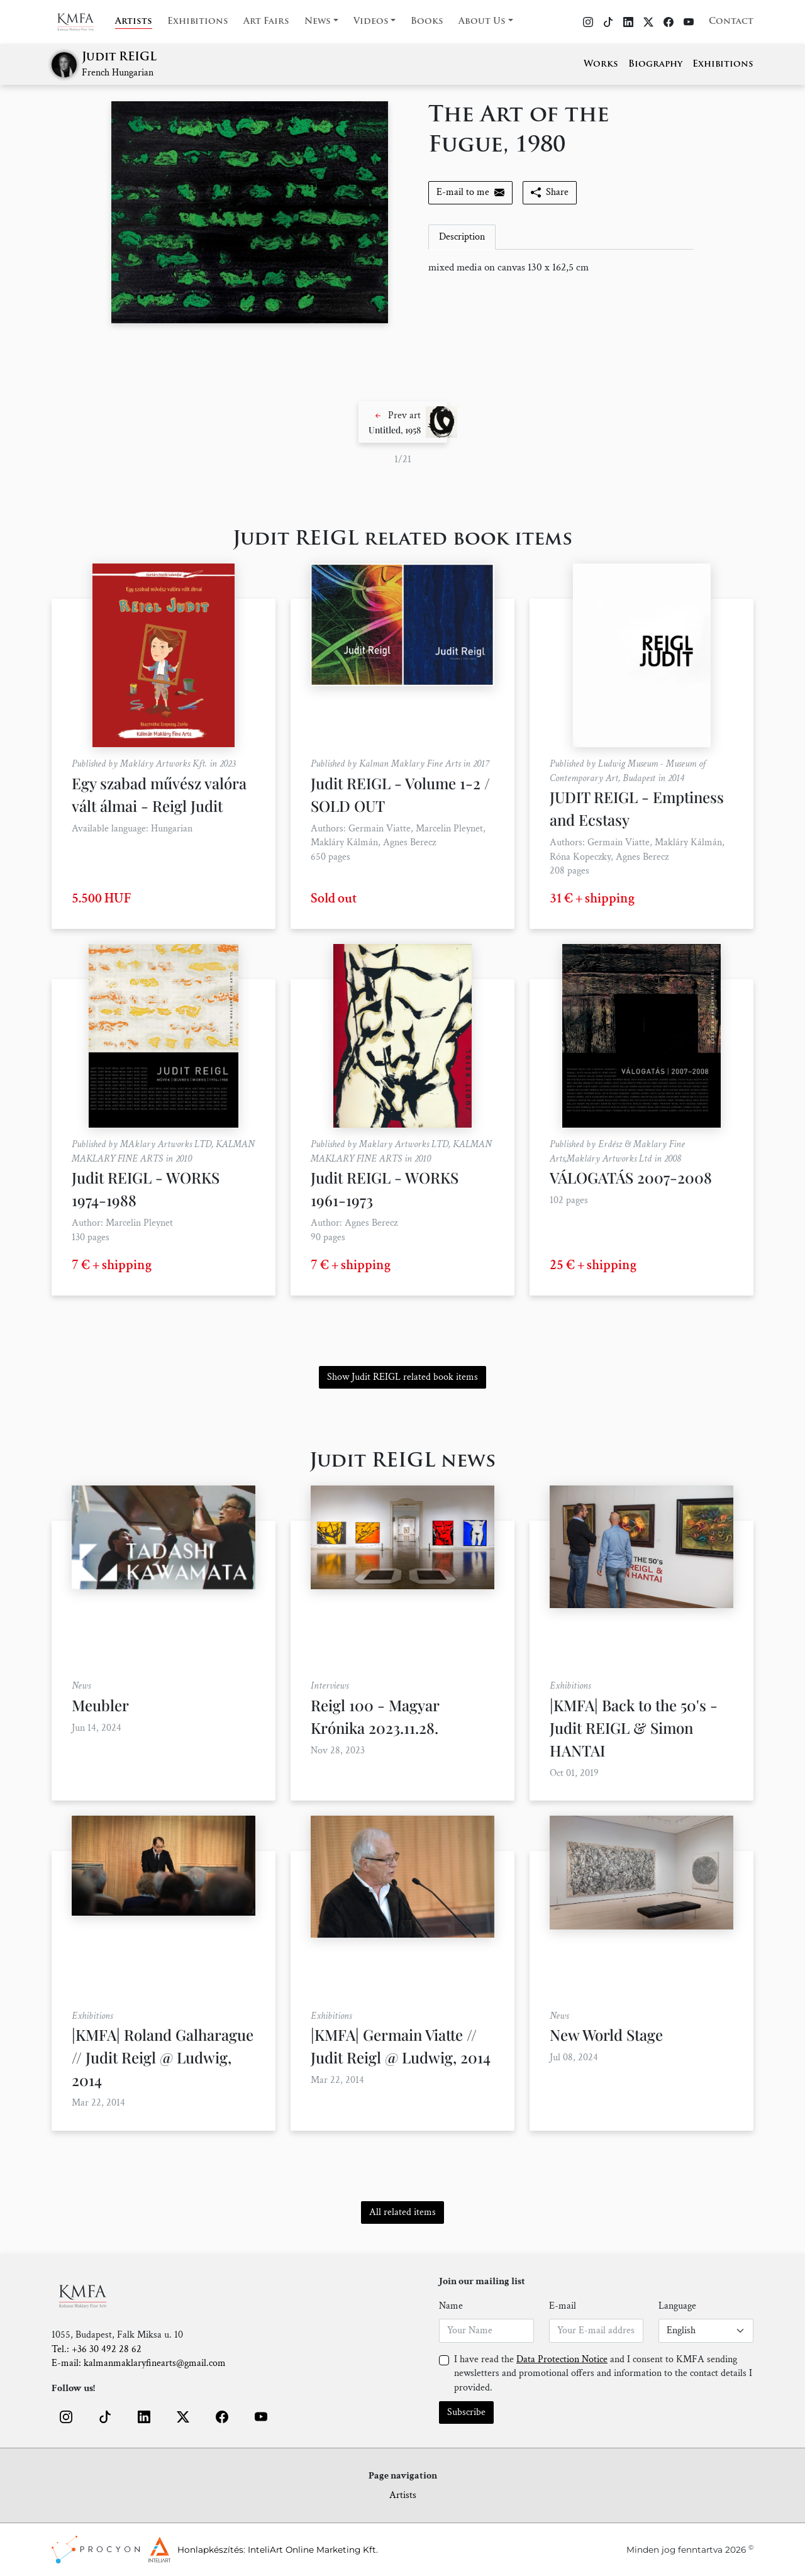 The image size is (805, 2576). Describe the element at coordinates (97, 2349) in the screenshot. I see `Tel.: +36 30 492 28 62` at that location.